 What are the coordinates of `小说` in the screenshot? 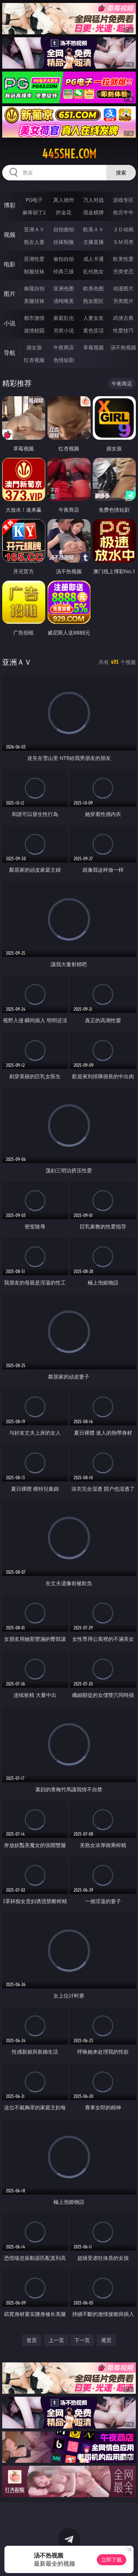 It's located at (9, 323).